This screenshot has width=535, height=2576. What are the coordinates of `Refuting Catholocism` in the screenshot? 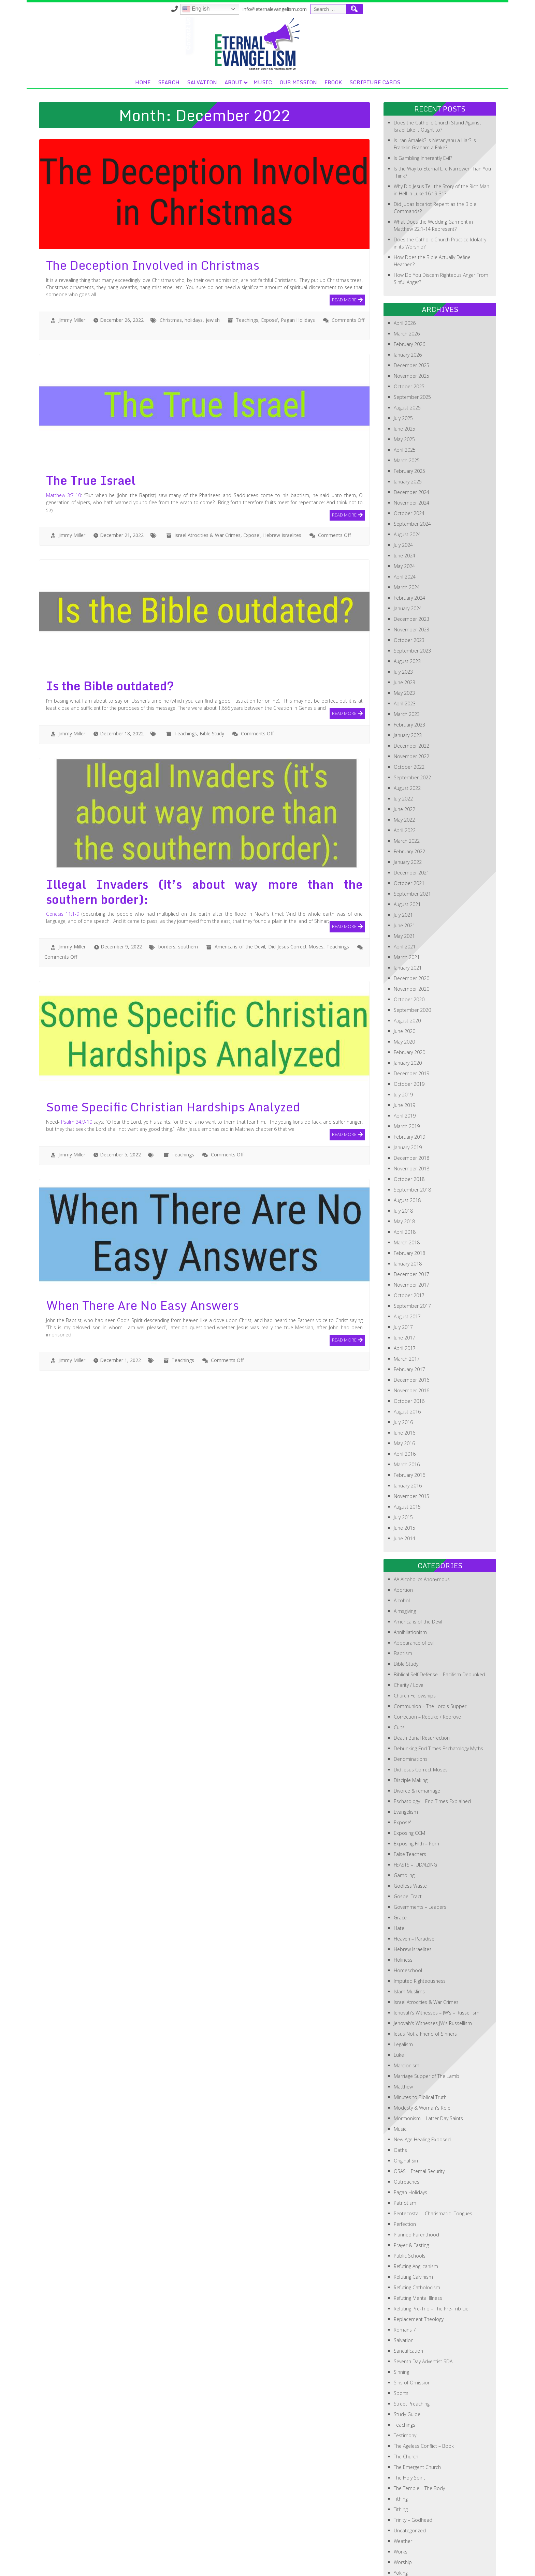 It's located at (417, 2239).